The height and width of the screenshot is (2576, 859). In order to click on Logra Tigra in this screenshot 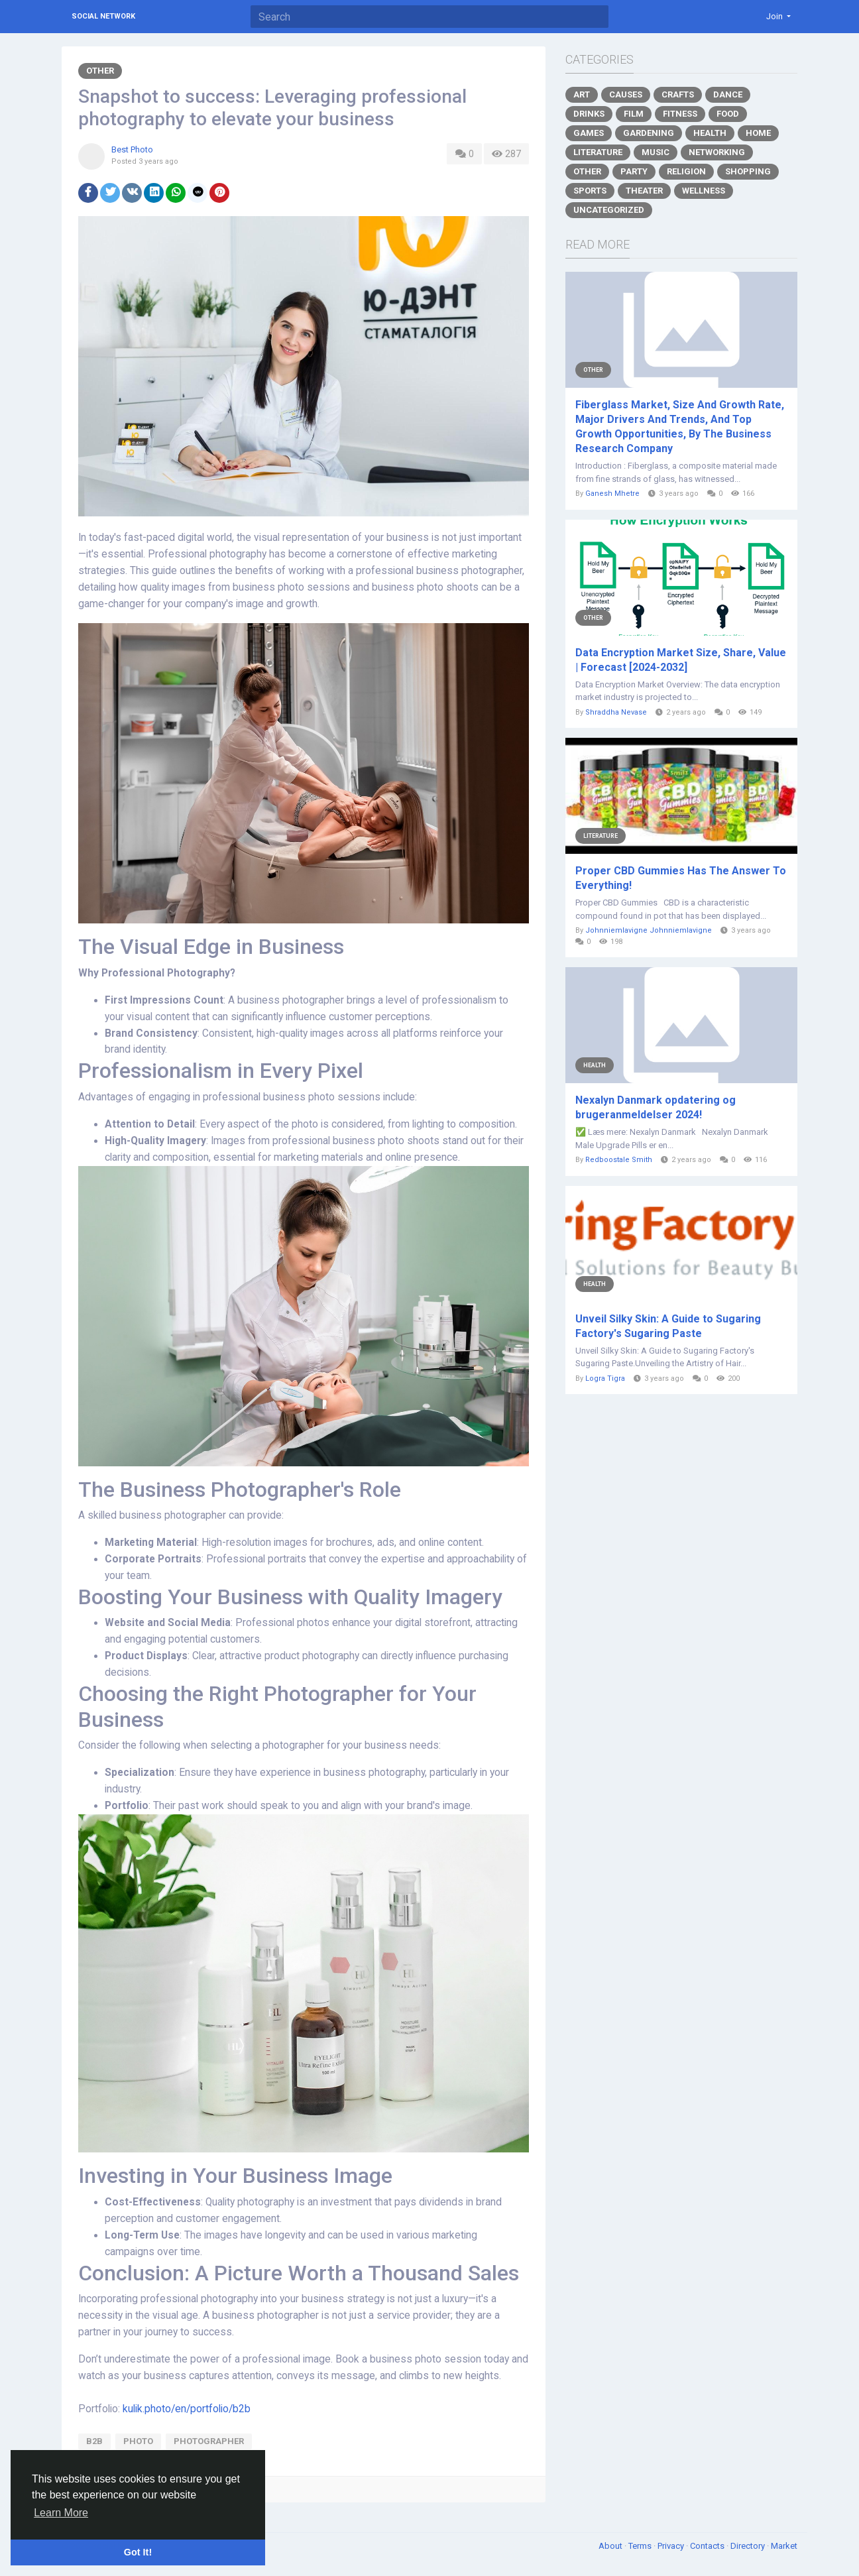, I will do `click(605, 1378)`.